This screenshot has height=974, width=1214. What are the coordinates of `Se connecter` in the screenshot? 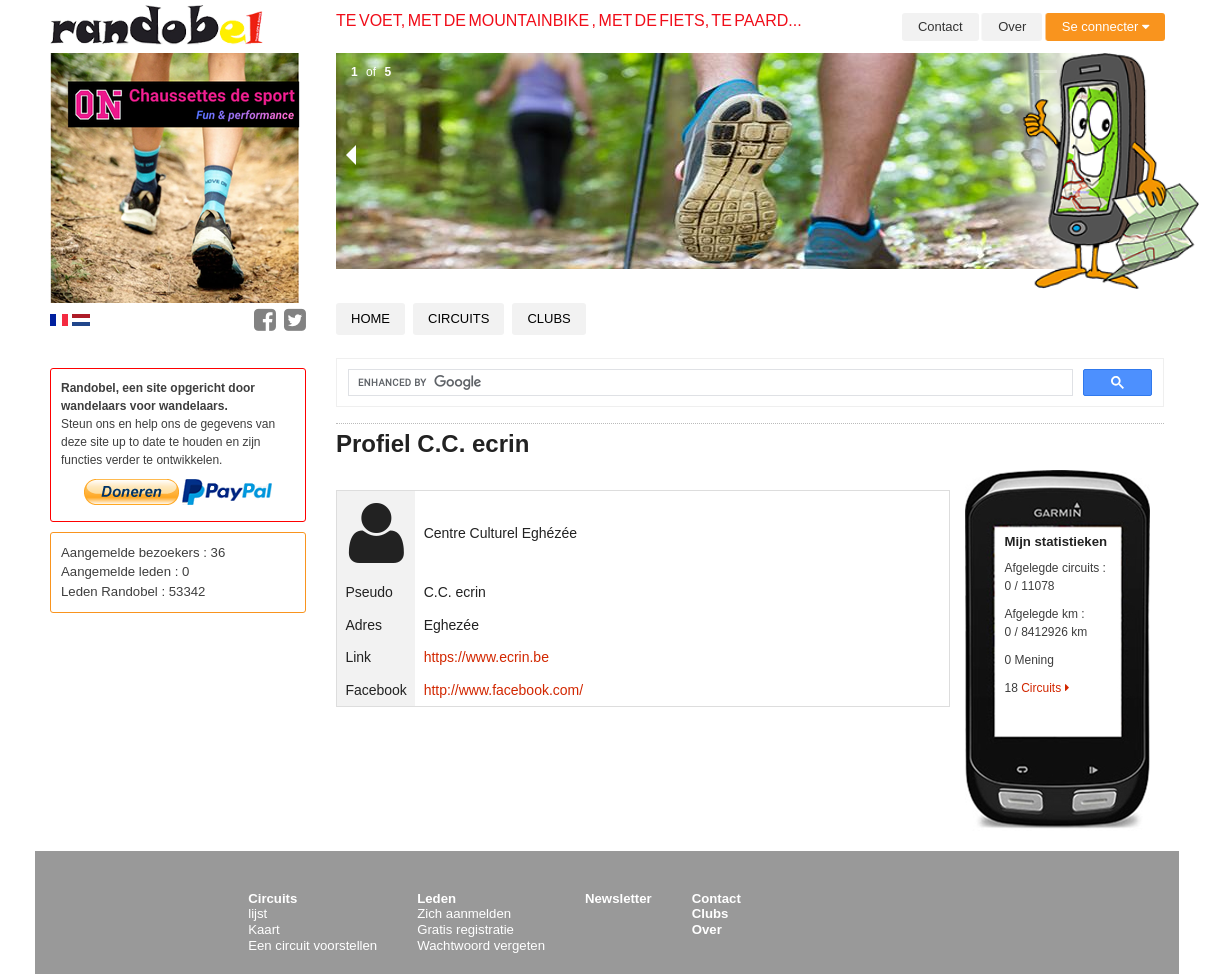 It's located at (1105, 26).